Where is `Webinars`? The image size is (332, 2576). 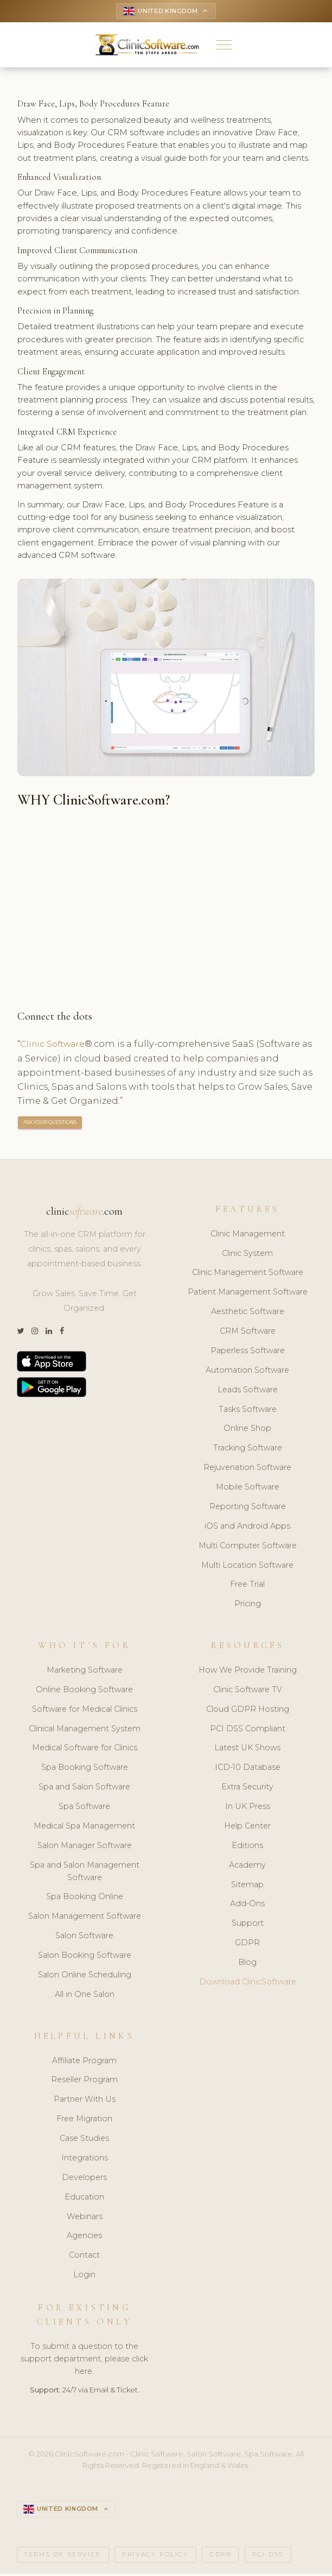
Webinars is located at coordinates (85, 2217).